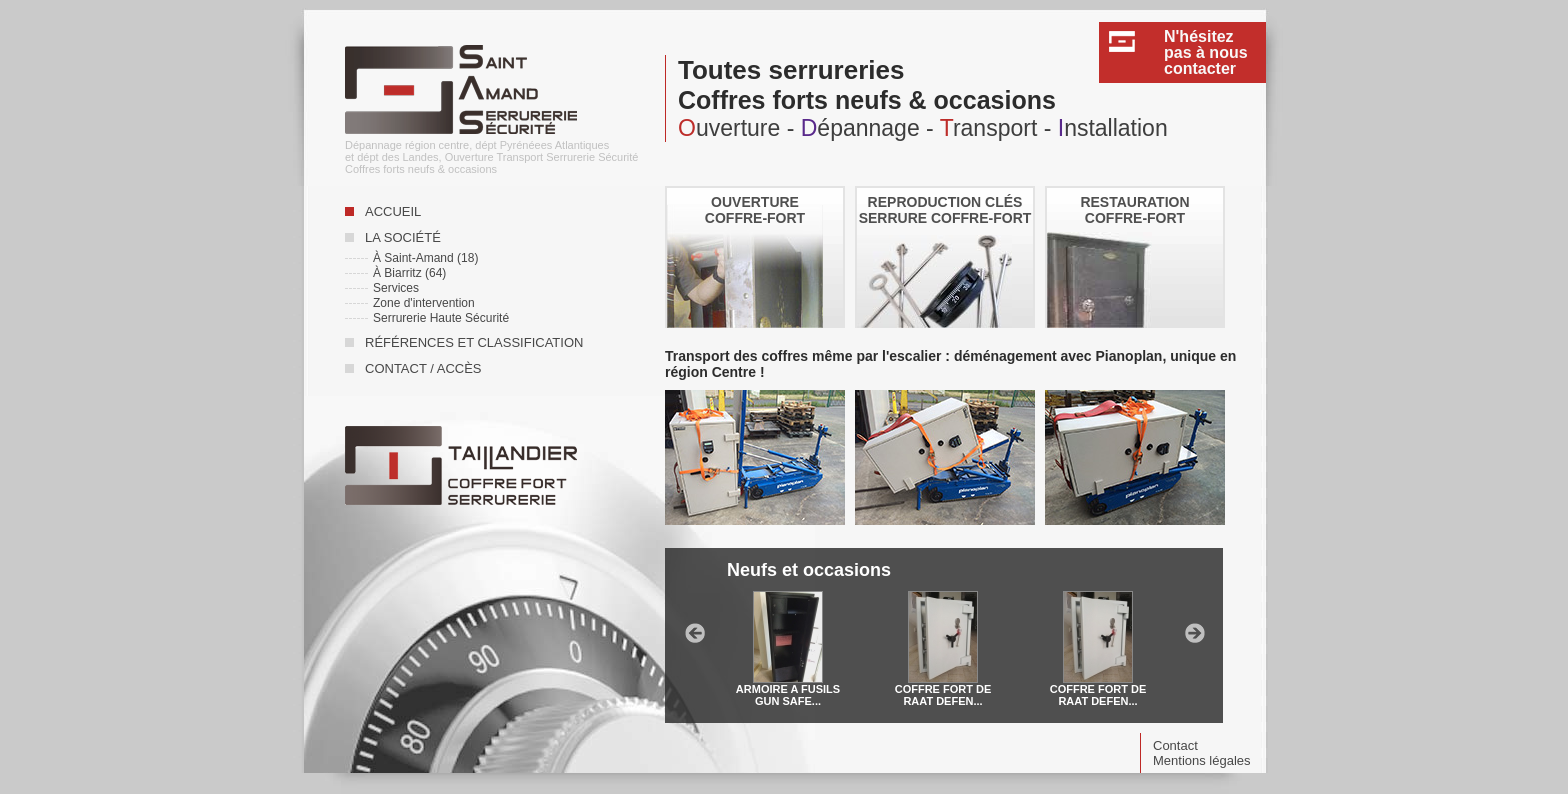 This screenshot has width=1568, height=794. Describe the element at coordinates (474, 342) in the screenshot. I see `Références et classification` at that location.